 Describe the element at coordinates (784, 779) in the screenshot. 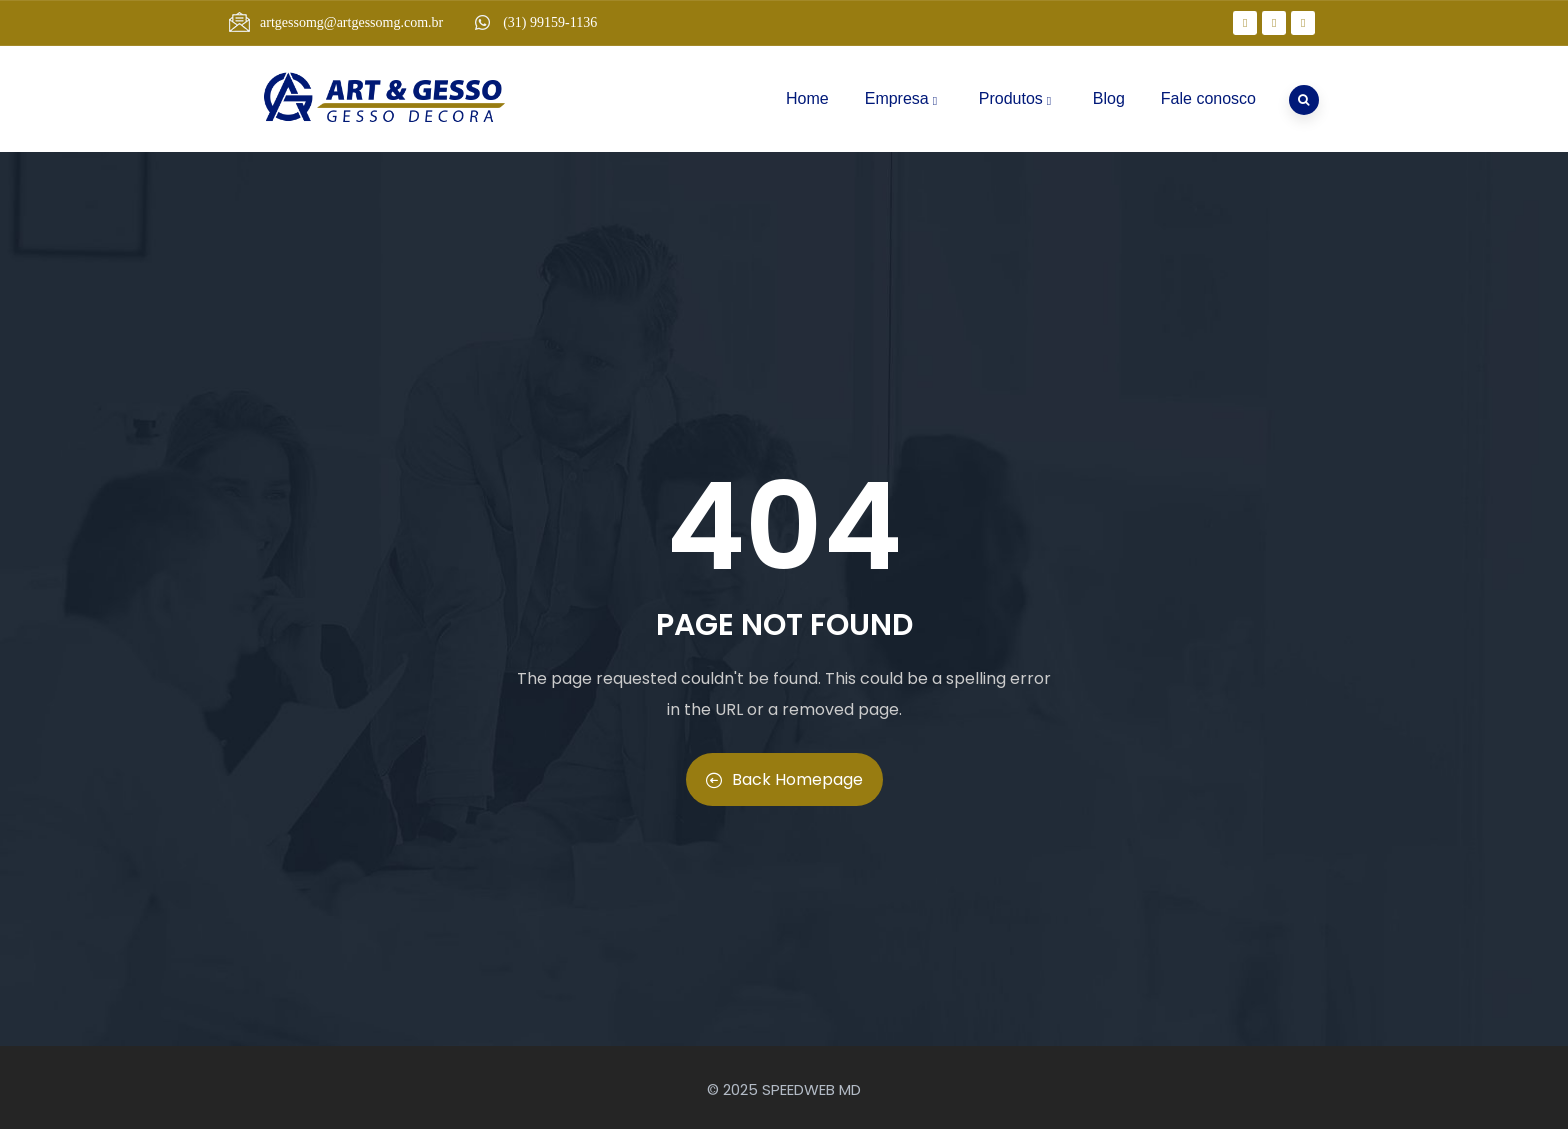

I see `Back Homepage` at that location.